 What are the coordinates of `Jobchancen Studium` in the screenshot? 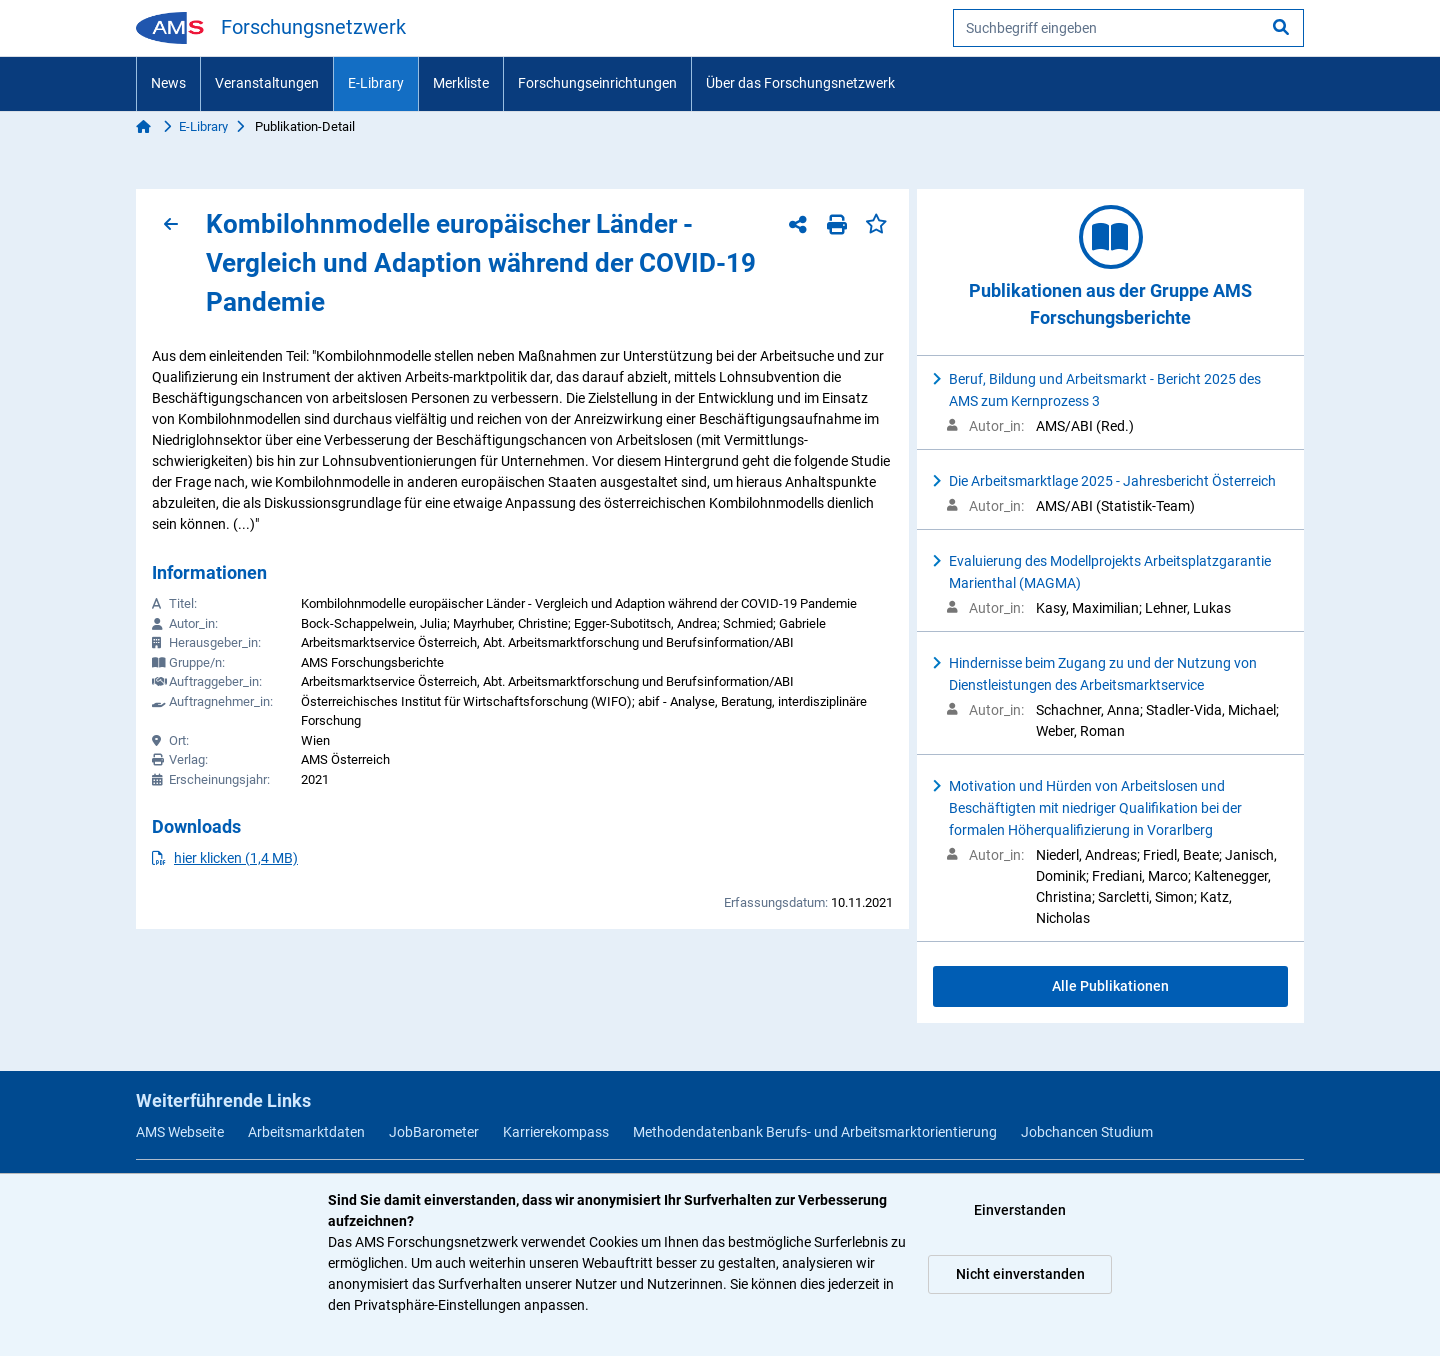 It's located at (1087, 1132).